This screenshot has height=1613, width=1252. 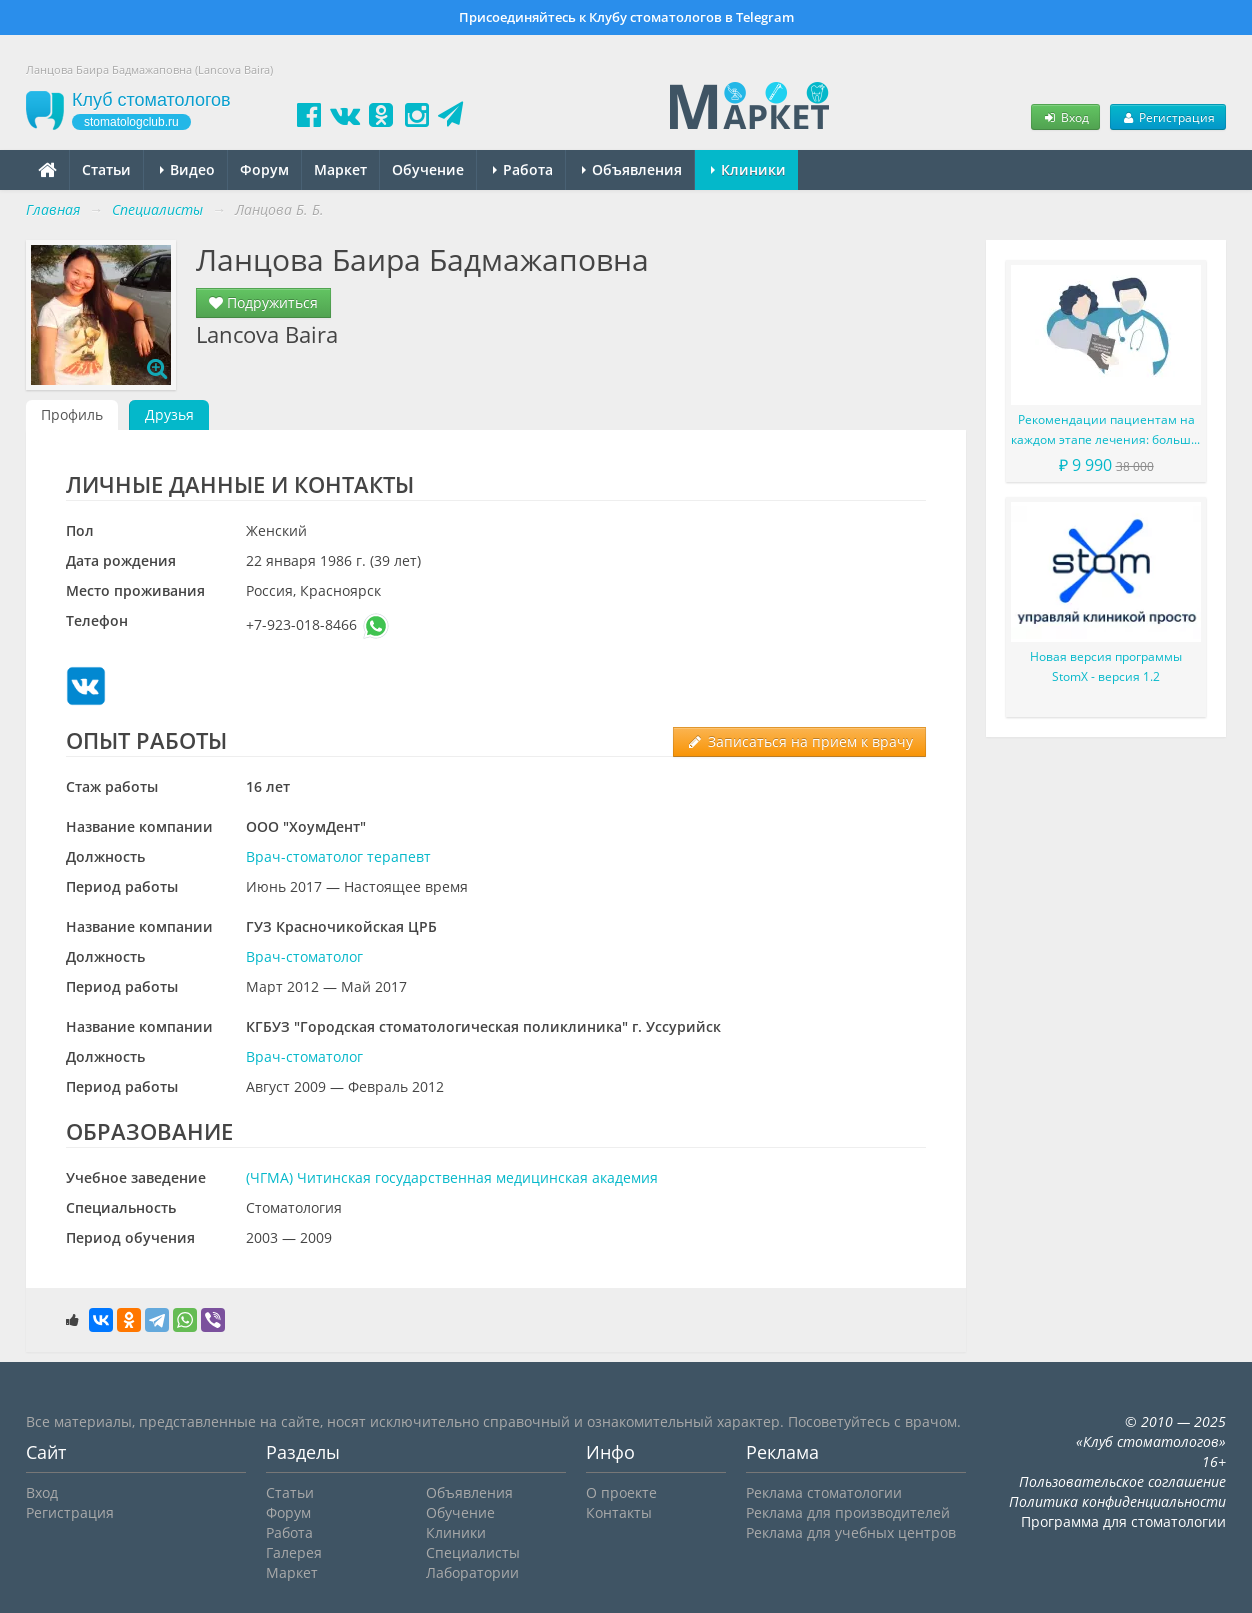 I want to click on Форум, so click(x=264, y=169).